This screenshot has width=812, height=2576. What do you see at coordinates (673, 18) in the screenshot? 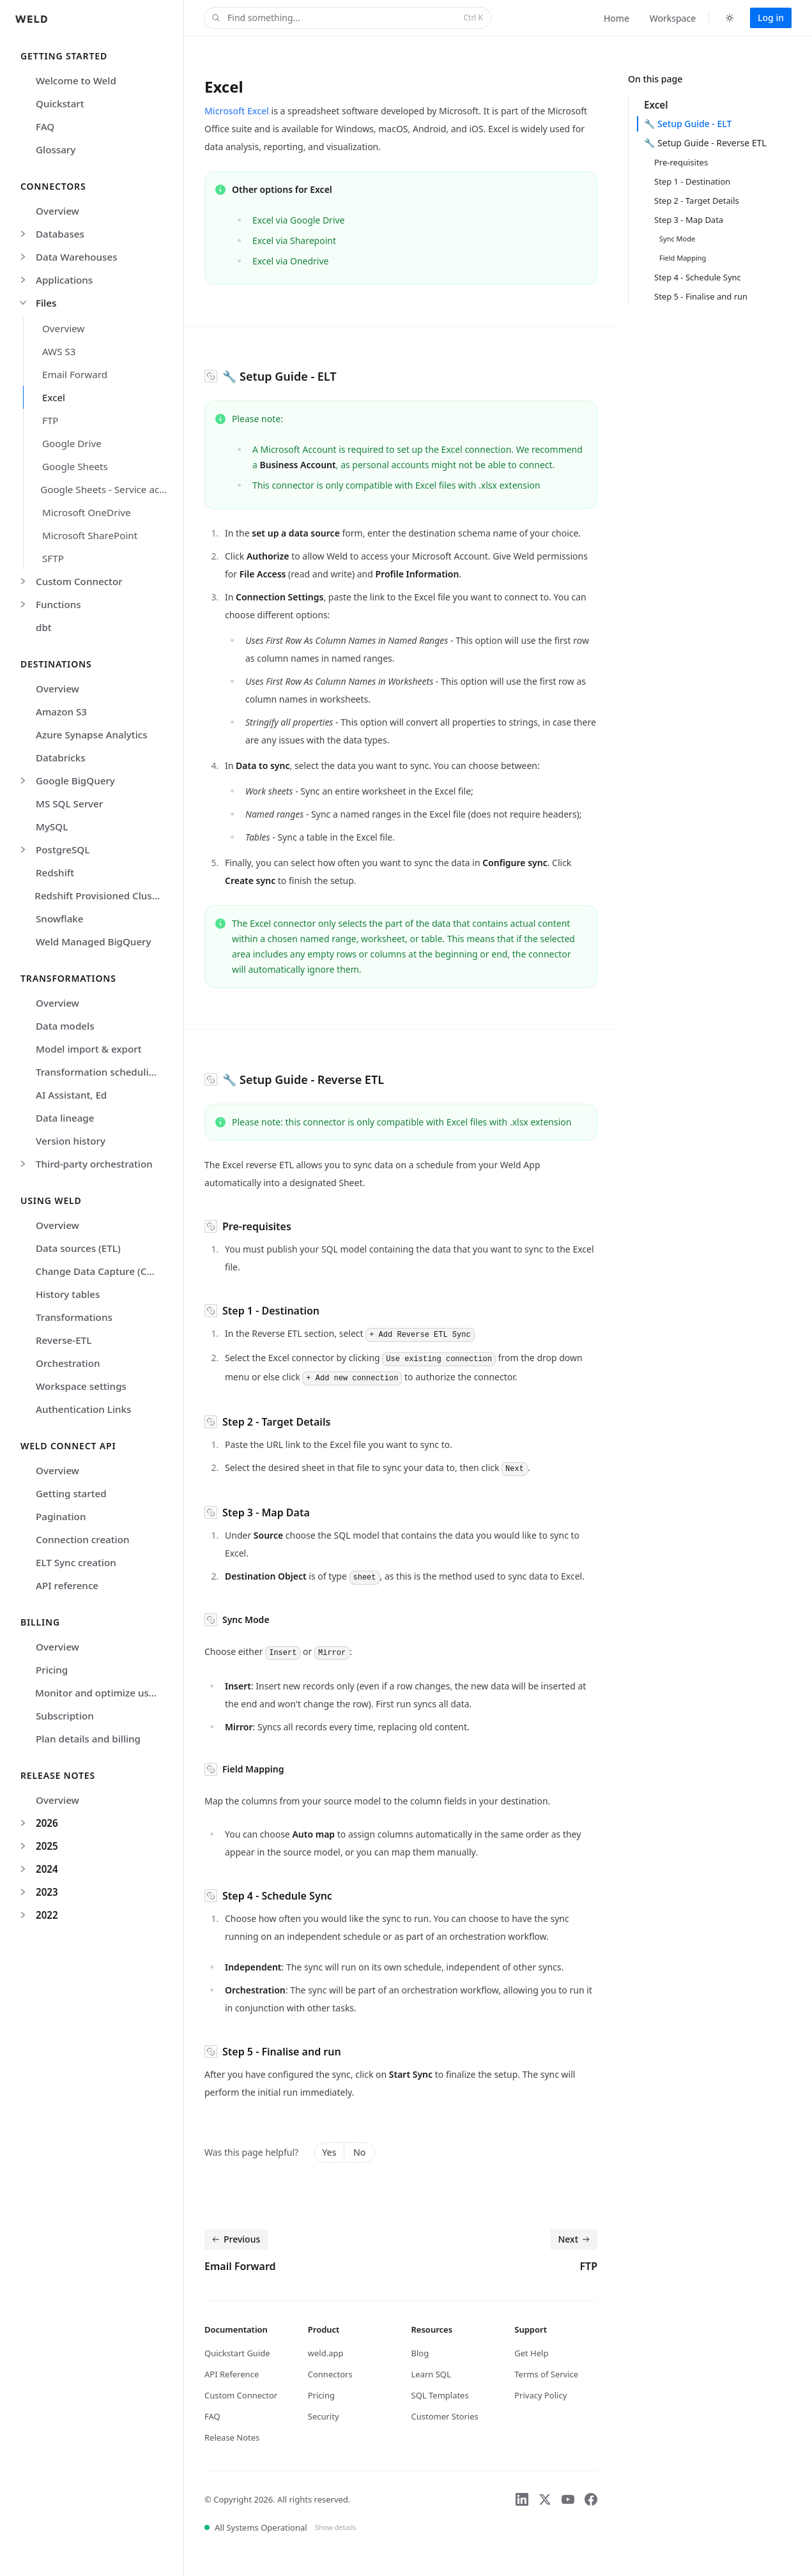
I see `Workspace` at bounding box center [673, 18].